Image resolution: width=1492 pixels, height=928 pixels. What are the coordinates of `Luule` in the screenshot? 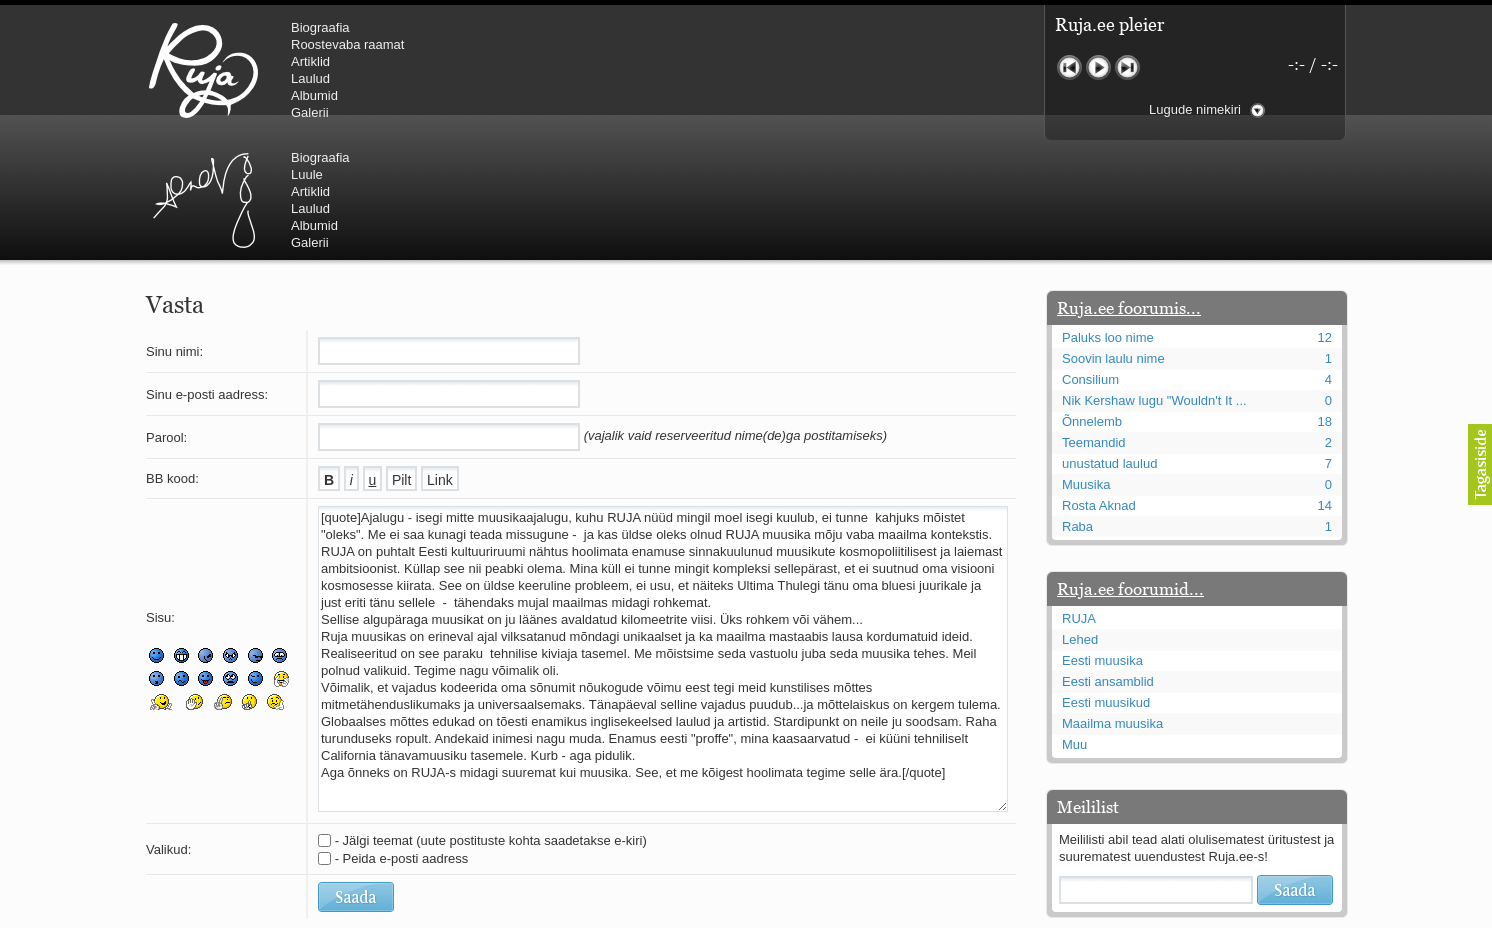 It's located at (645, 44).